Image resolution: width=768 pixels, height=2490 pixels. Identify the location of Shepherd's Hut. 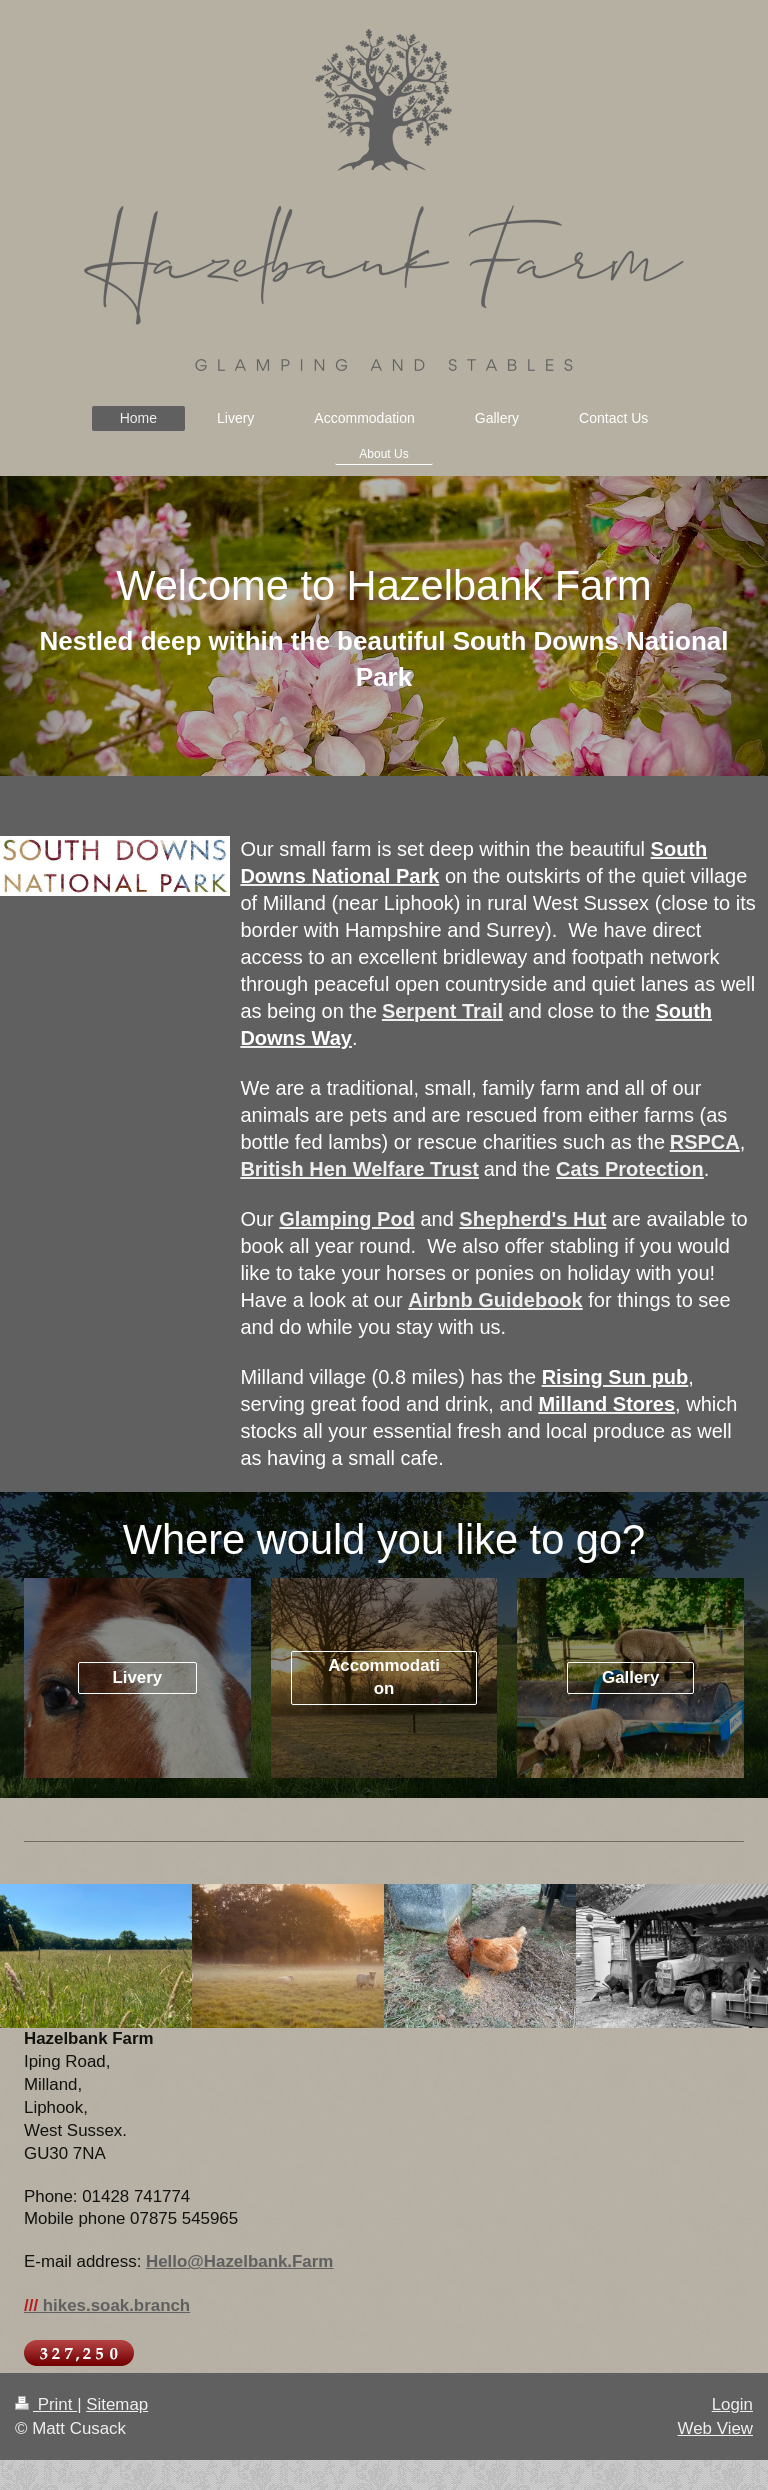
(532, 1219).